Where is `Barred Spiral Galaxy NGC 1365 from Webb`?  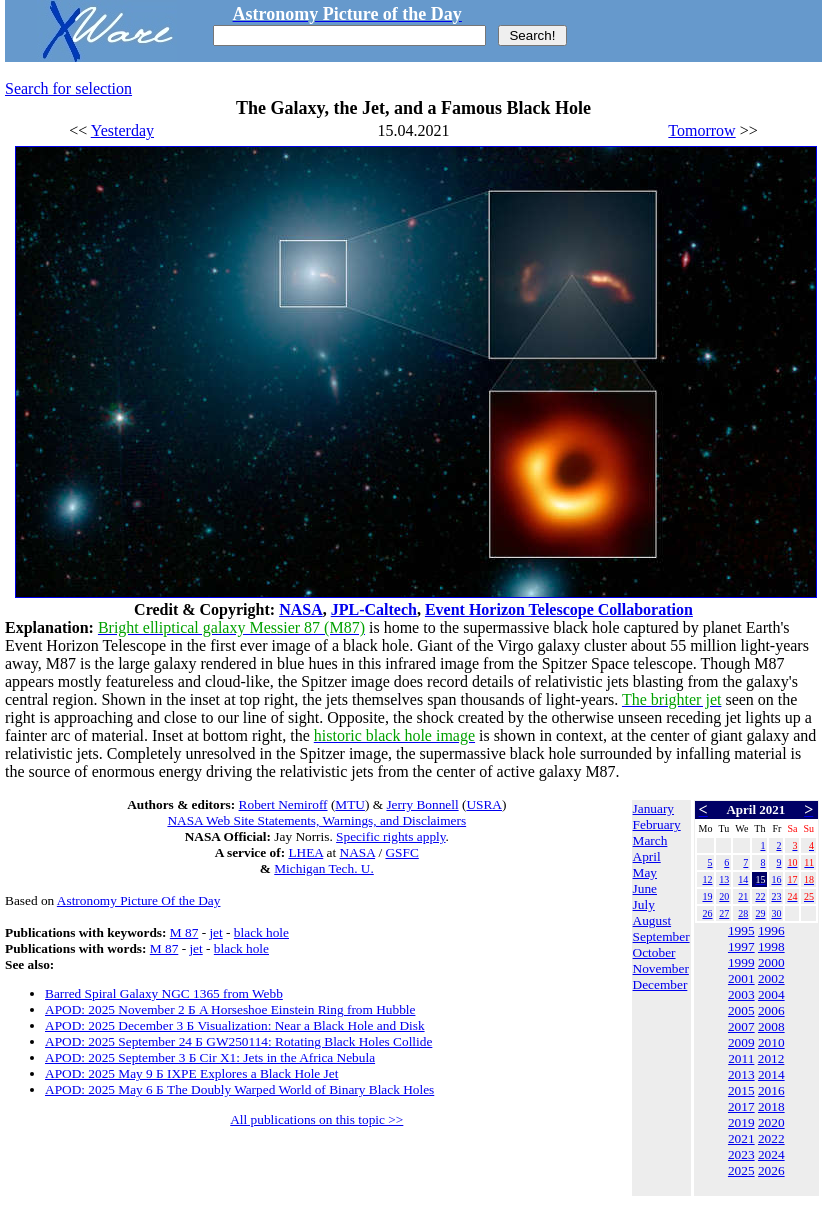 Barred Spiral Galaxy NGC 1365 from Webb is located at coordinates (164, 993).